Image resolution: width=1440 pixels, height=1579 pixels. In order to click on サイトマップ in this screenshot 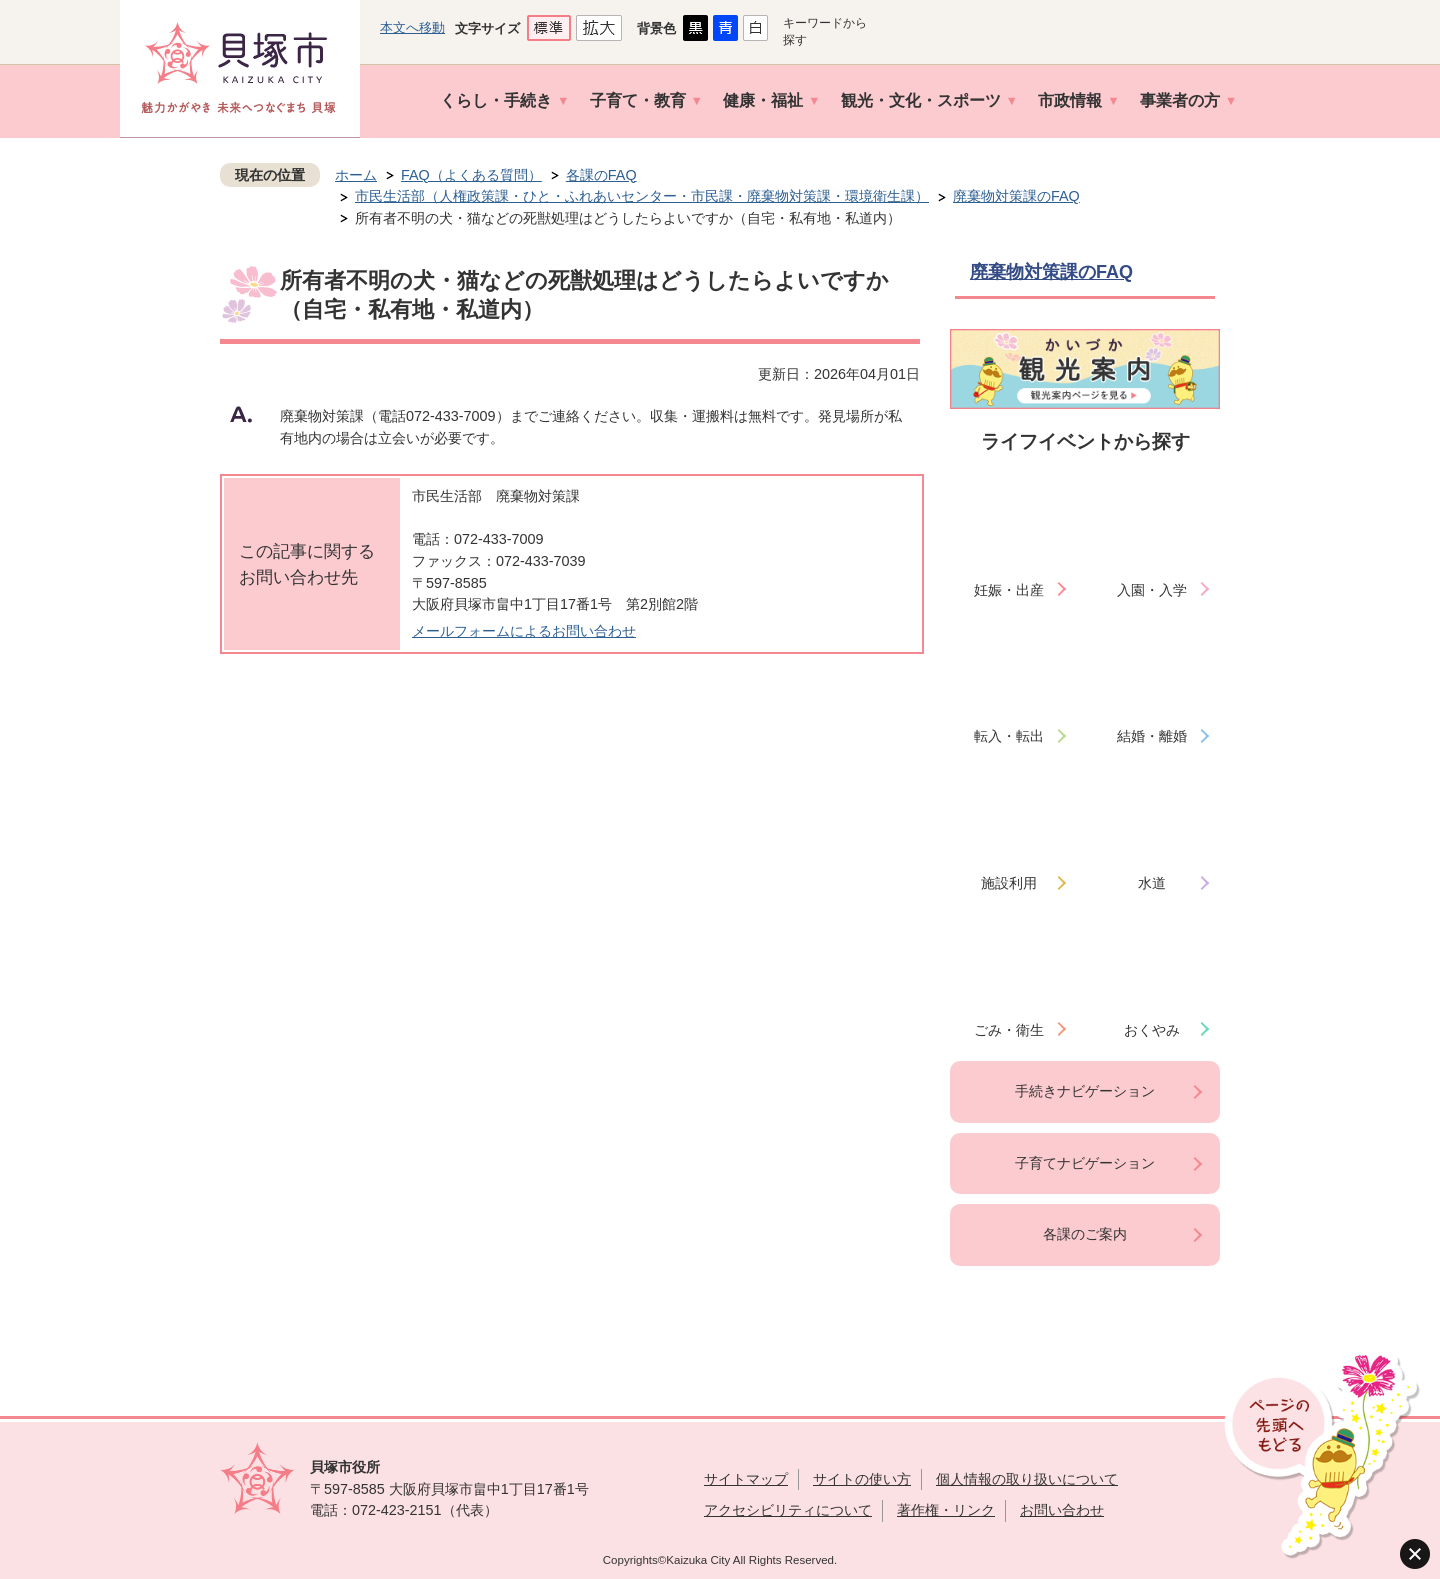, I will do `click(746, 1479)`.